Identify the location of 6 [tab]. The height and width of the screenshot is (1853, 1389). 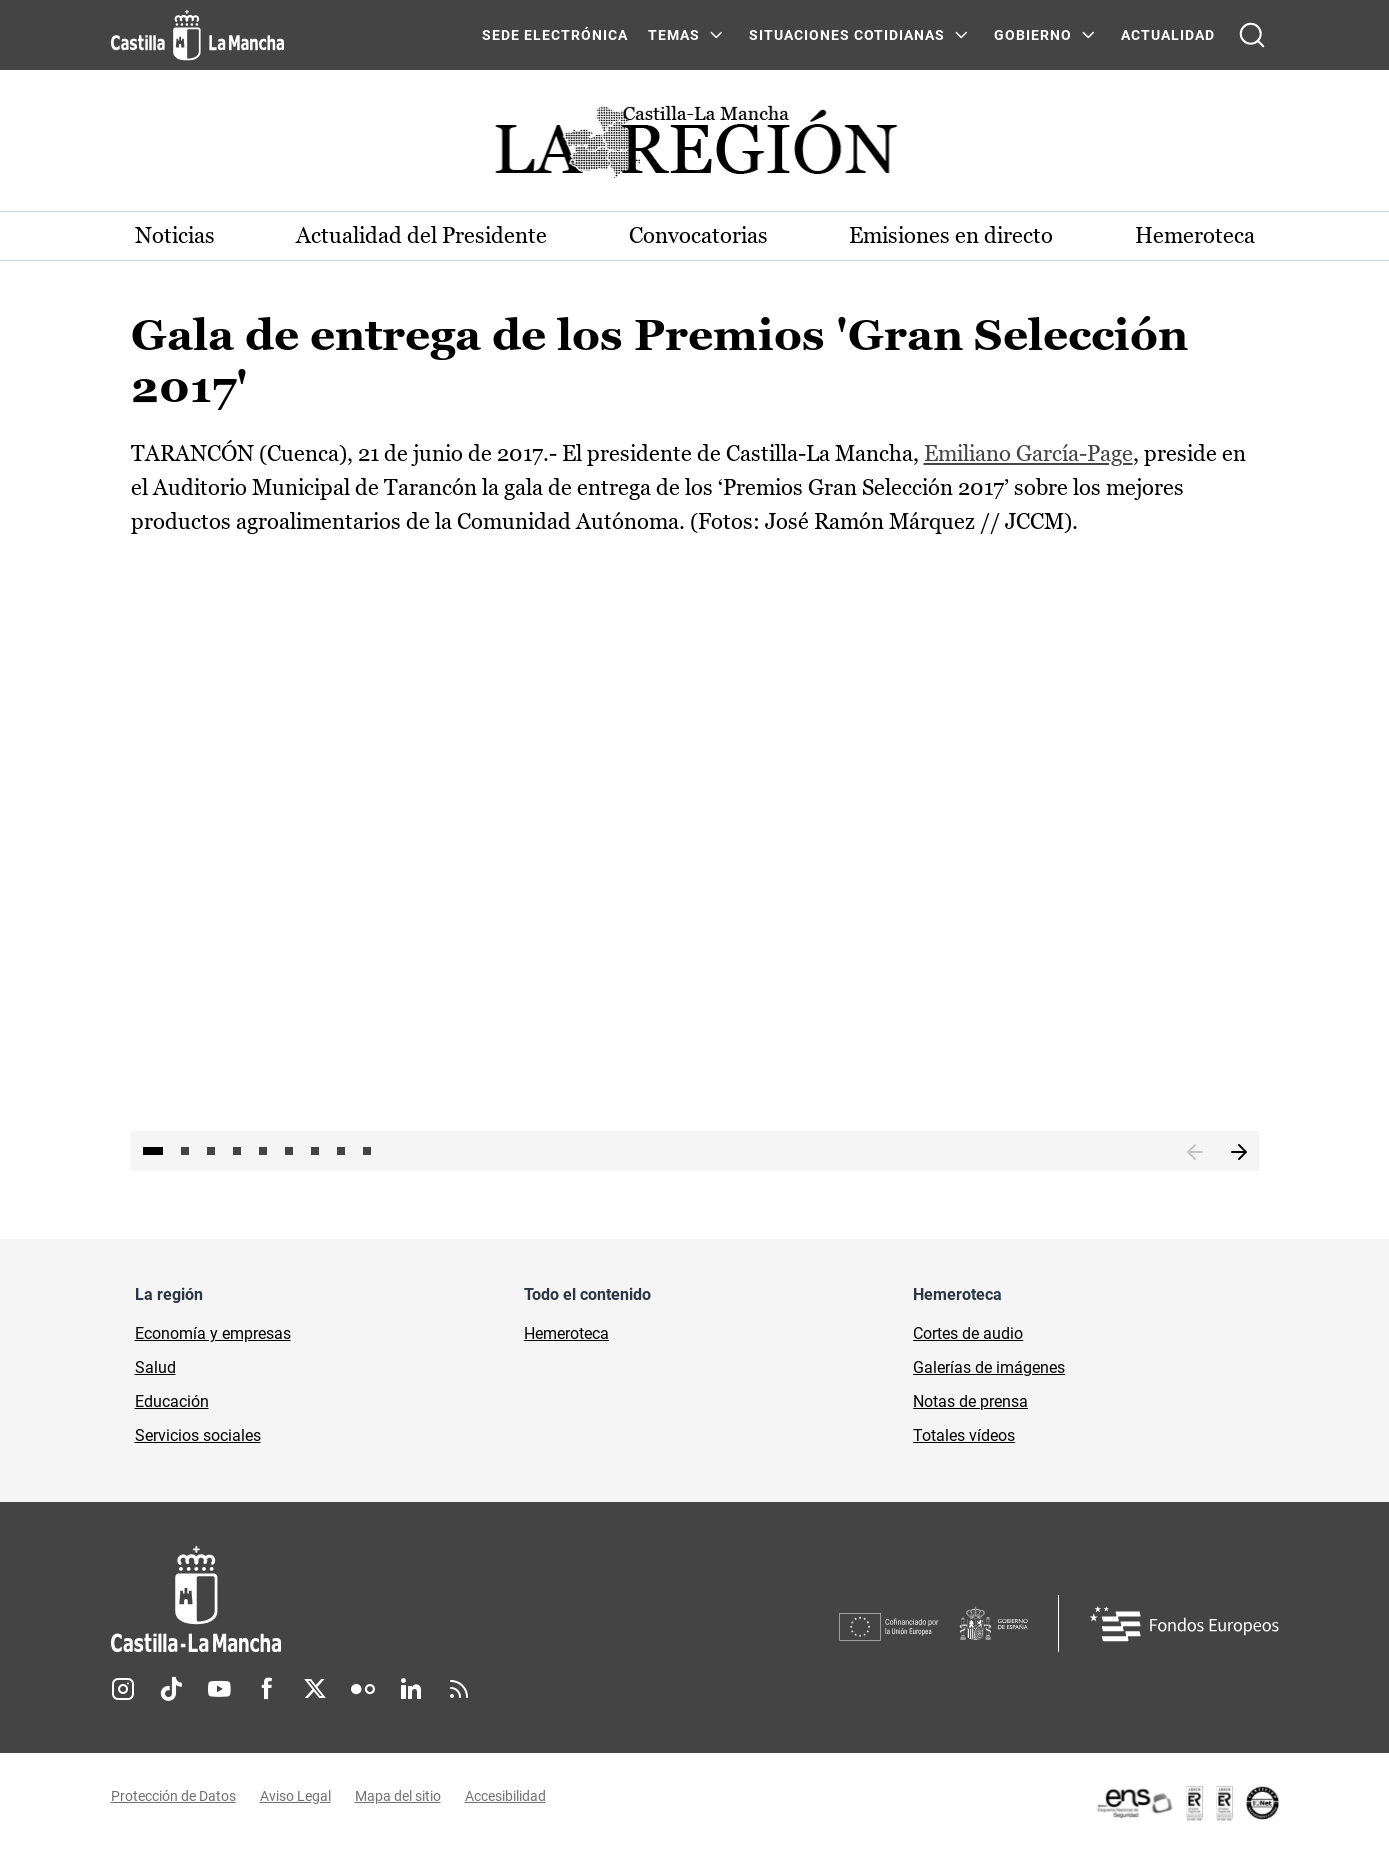
(289, 1151).